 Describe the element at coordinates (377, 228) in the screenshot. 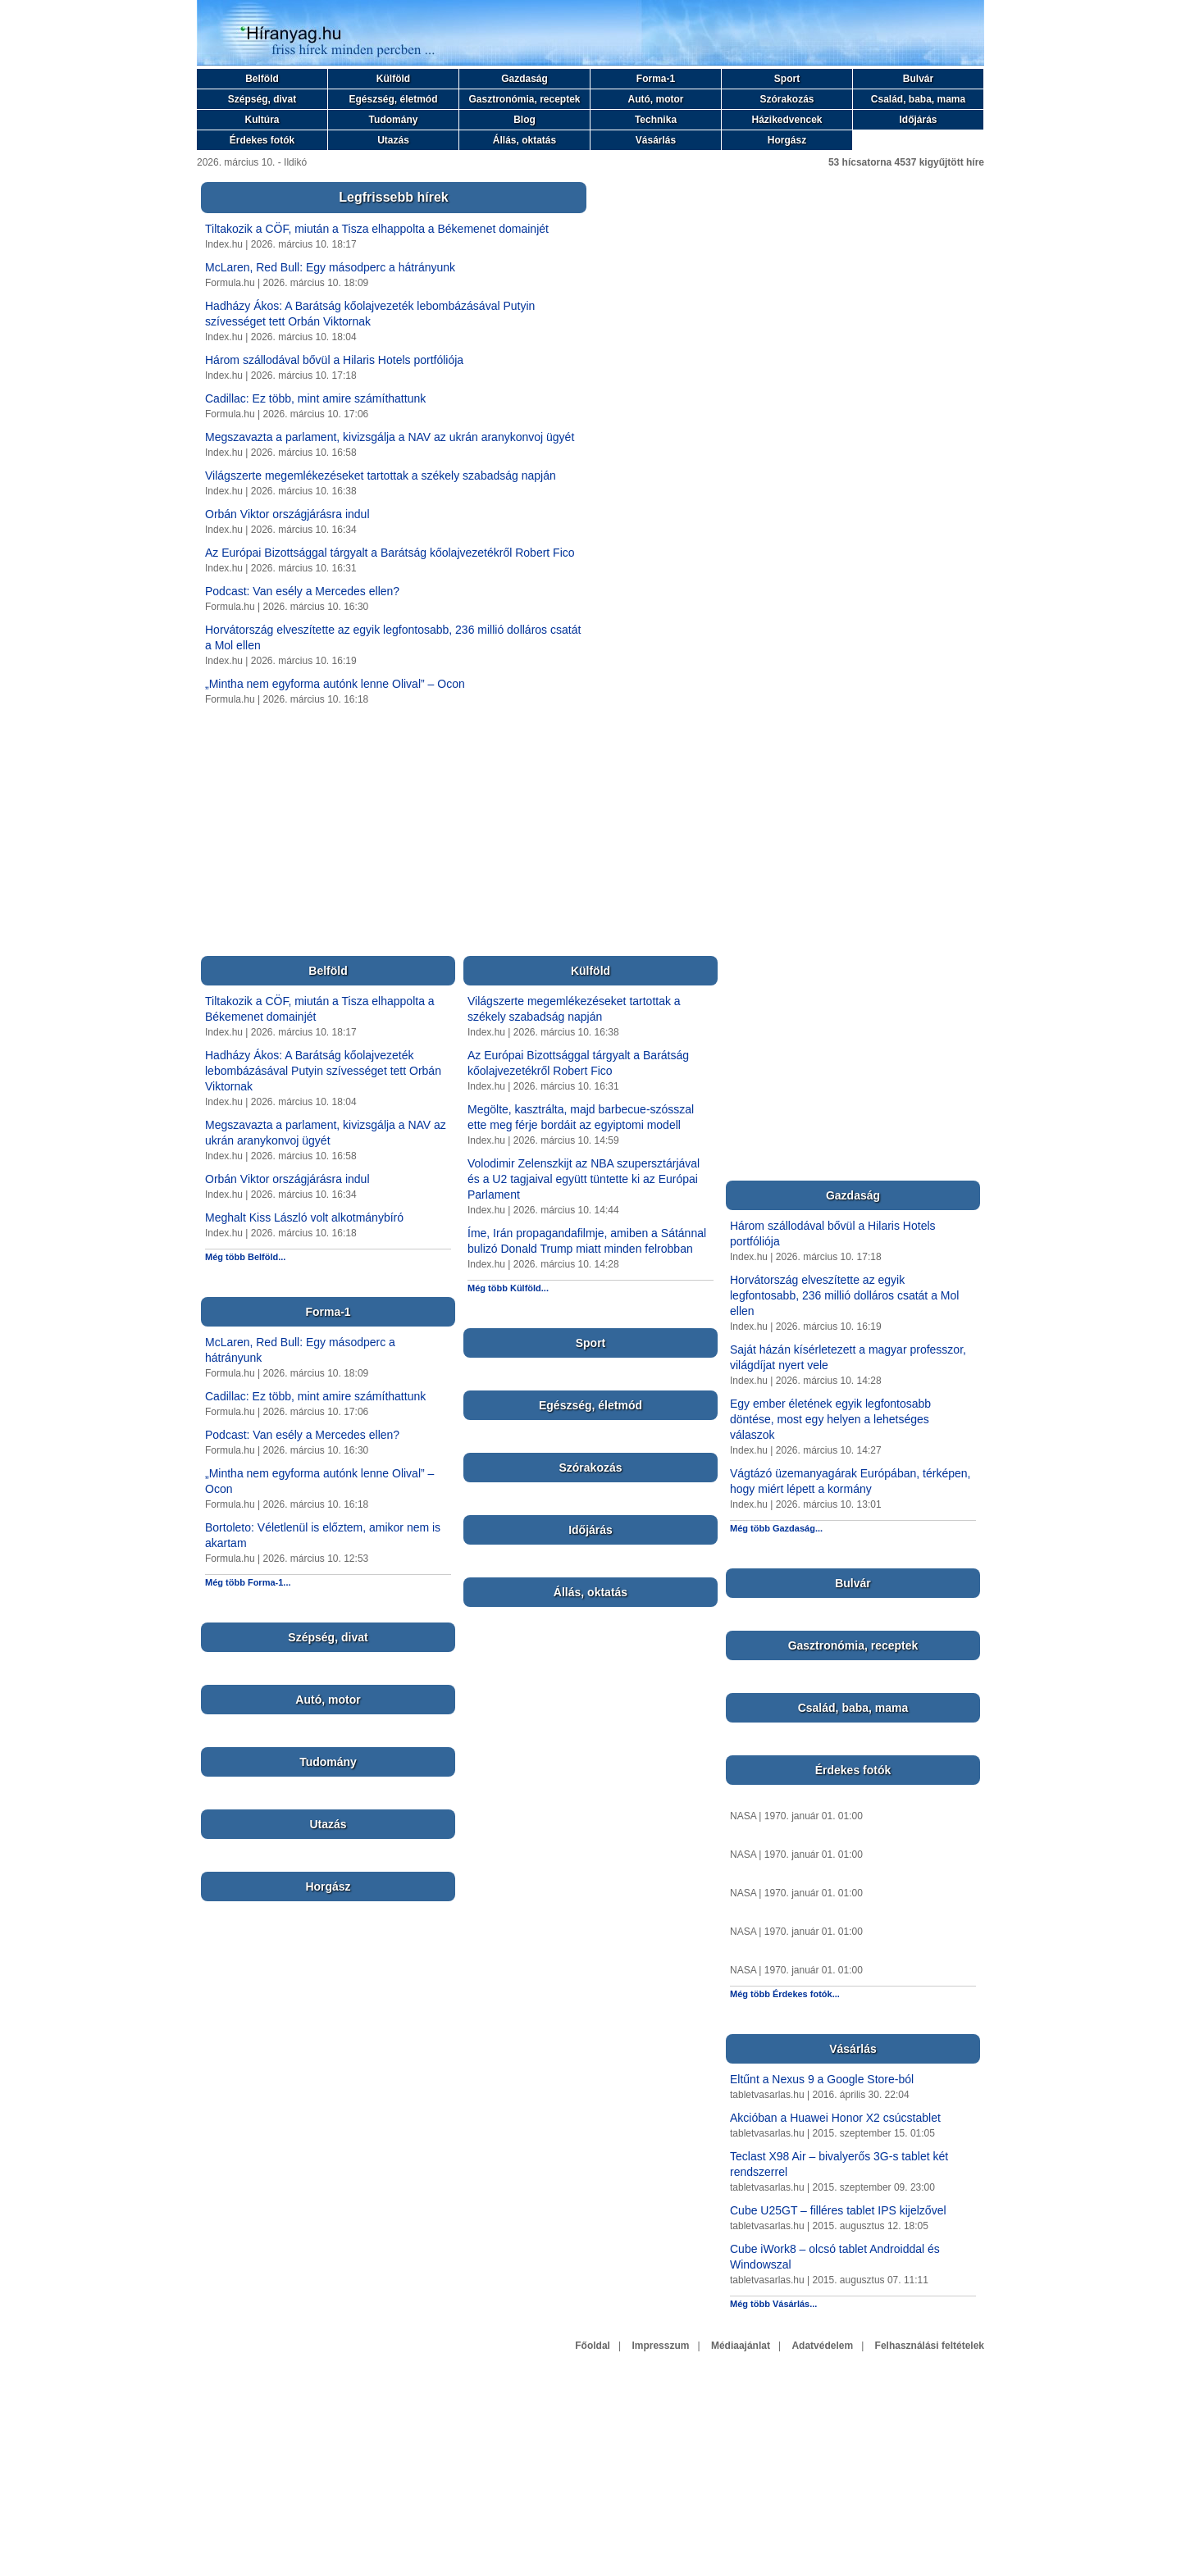

I see `Tiltakozik a CÖF, miután a Tisza elhappolta a Békemenet domainjét` at that location.